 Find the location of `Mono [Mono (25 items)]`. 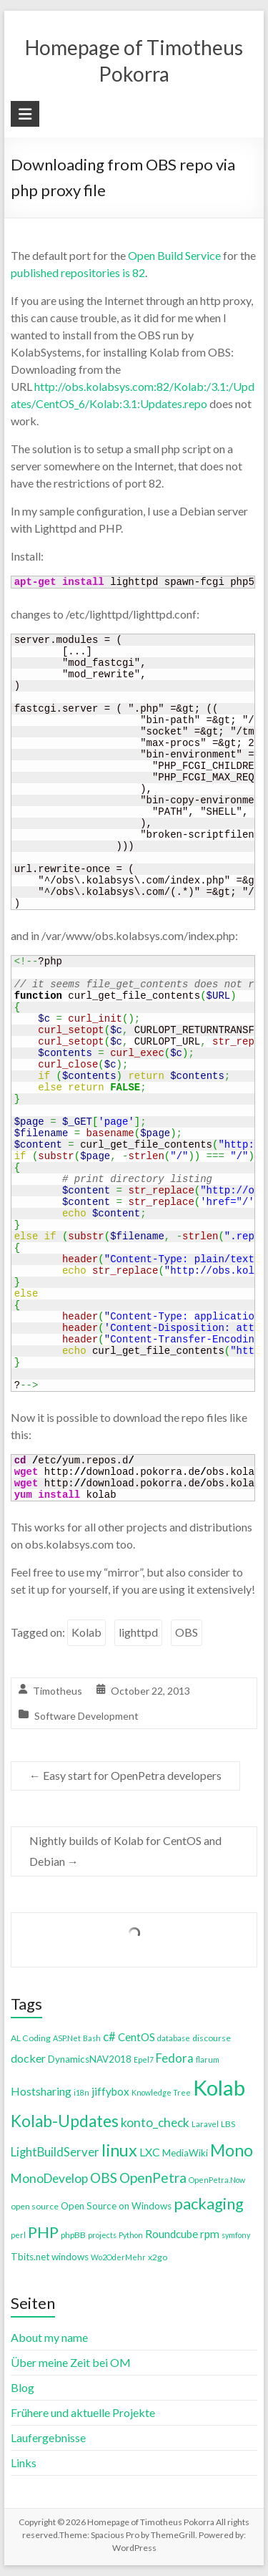

Mono [Mono (25 items)] is located at coordinates (231, 2150).